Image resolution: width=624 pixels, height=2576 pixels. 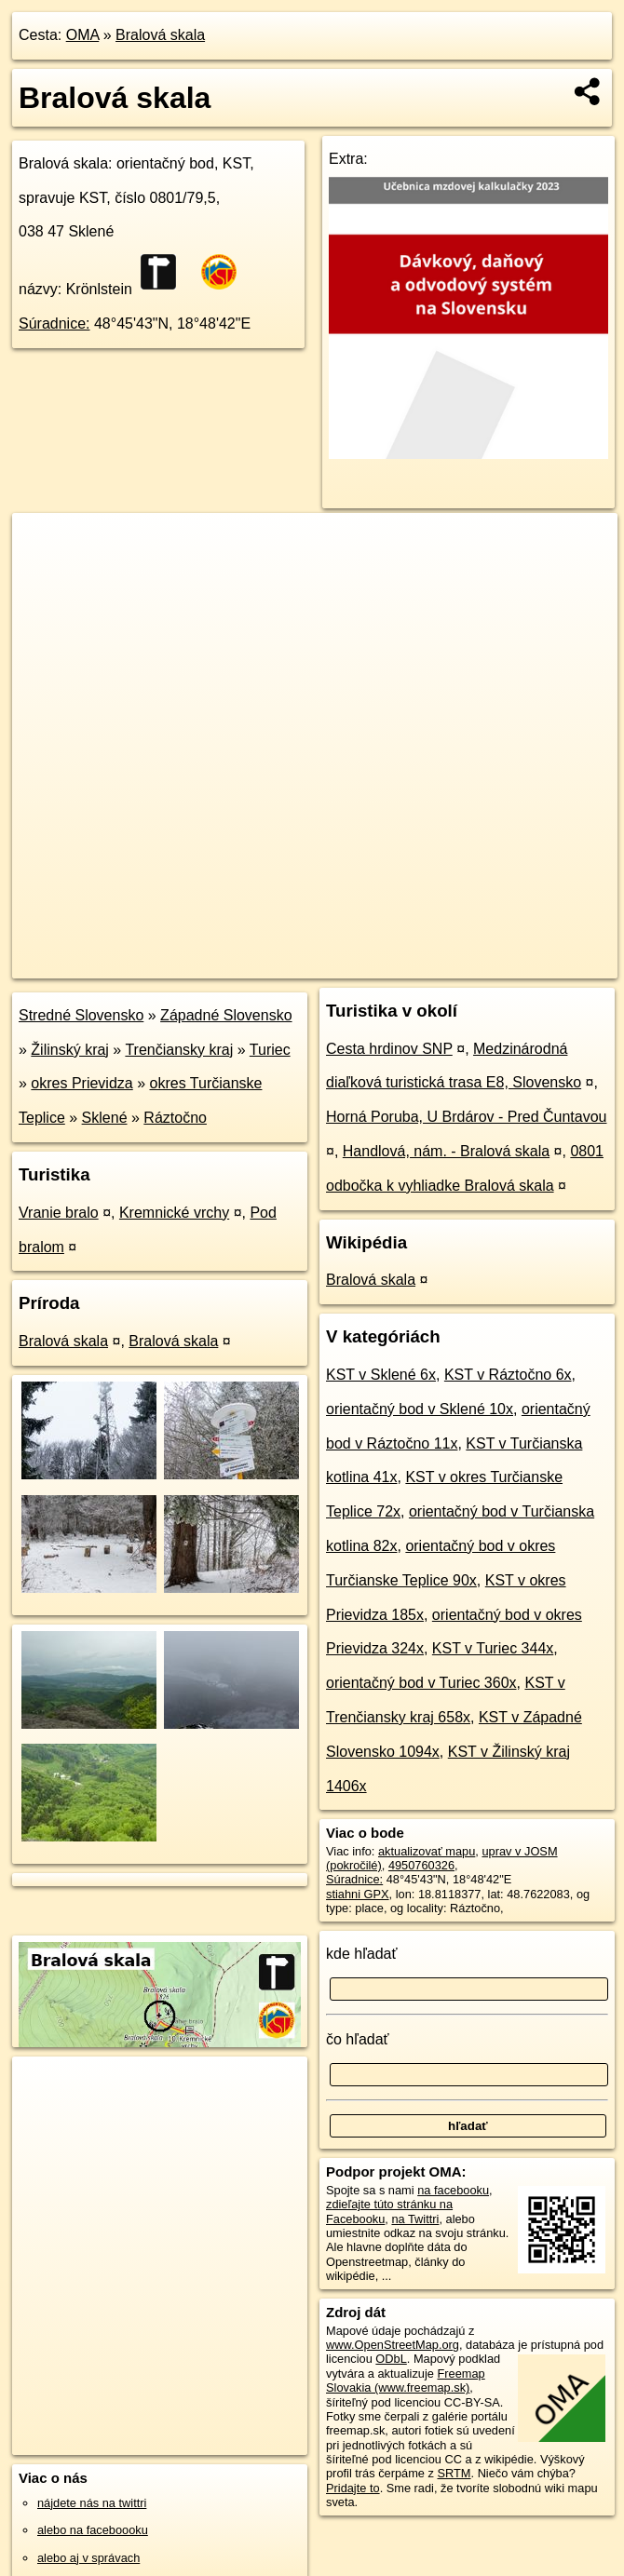 I want to click on Žilinský kraj, so click(x=70, y=1050).